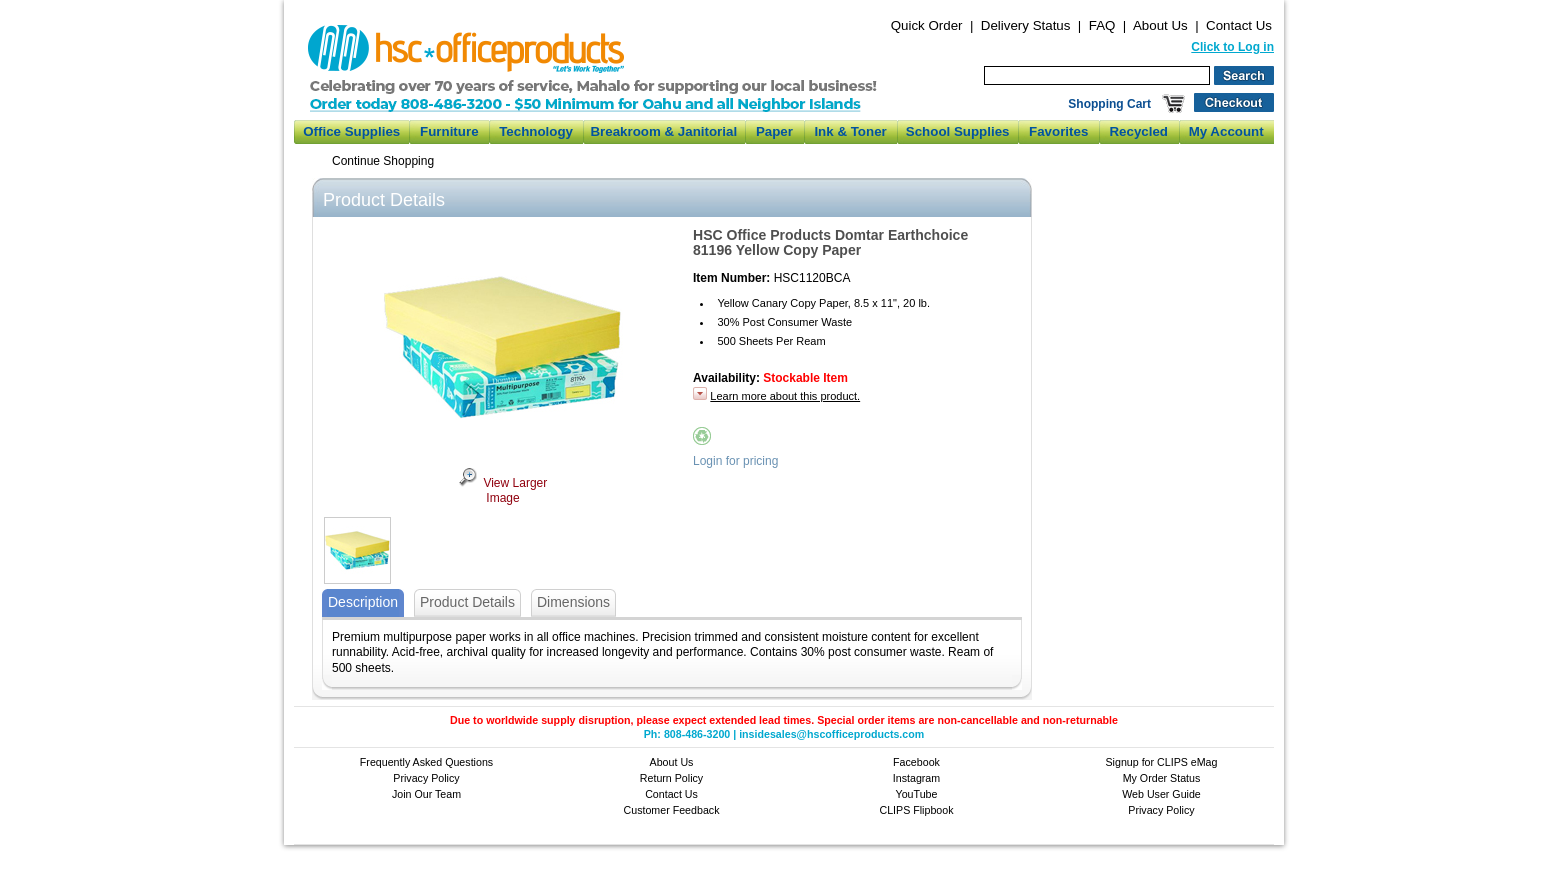 The width and height of the screenshot is (1568, 876). Describe the element at coordinates (426, 762) in the screenshot. I see `Frequently Asked Questions` at that location.